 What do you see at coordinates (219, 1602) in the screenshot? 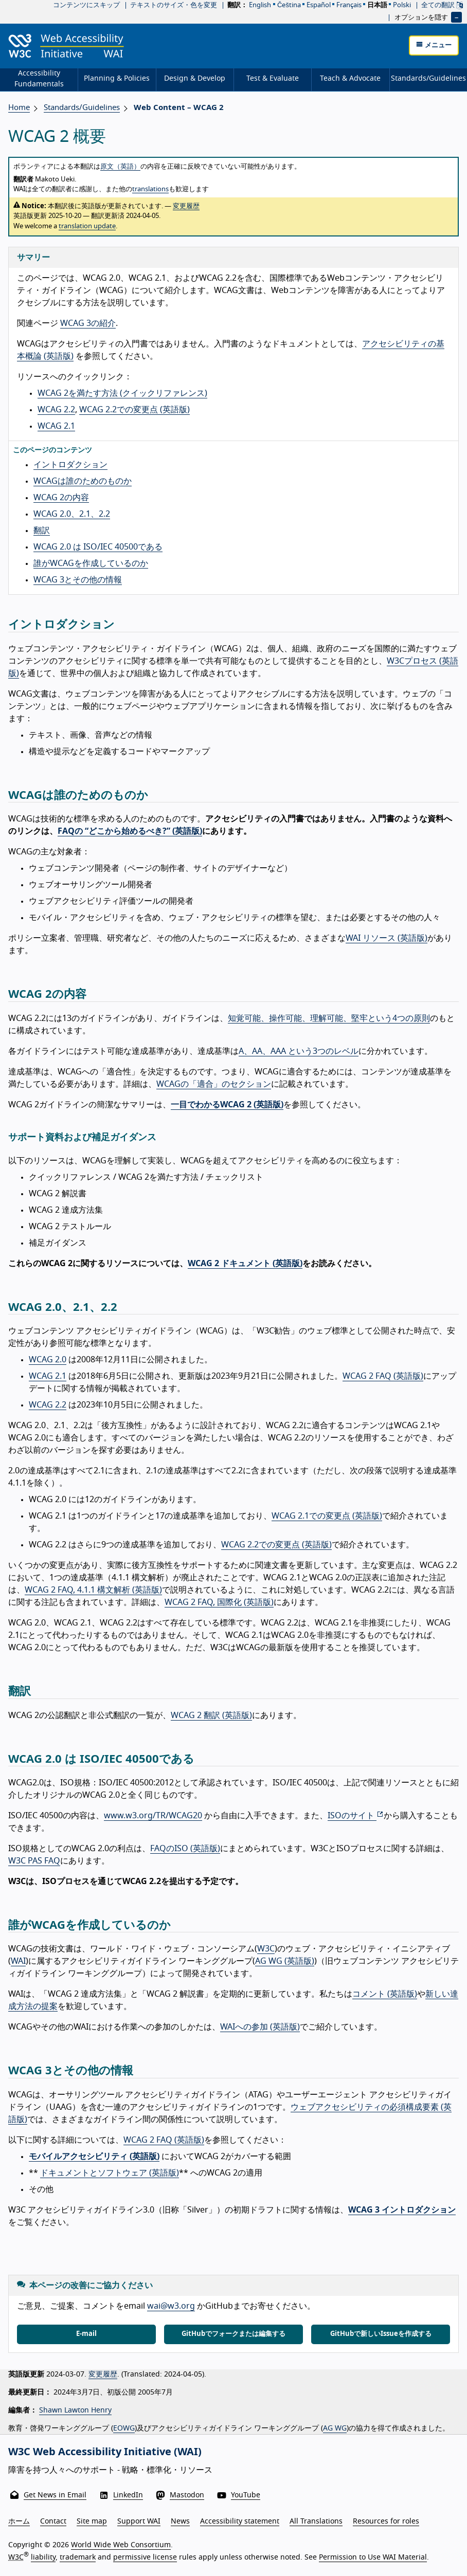
I see `WCAG 2 FAQ, 国際化 (英語版)` at bounding box center [219, 1602].